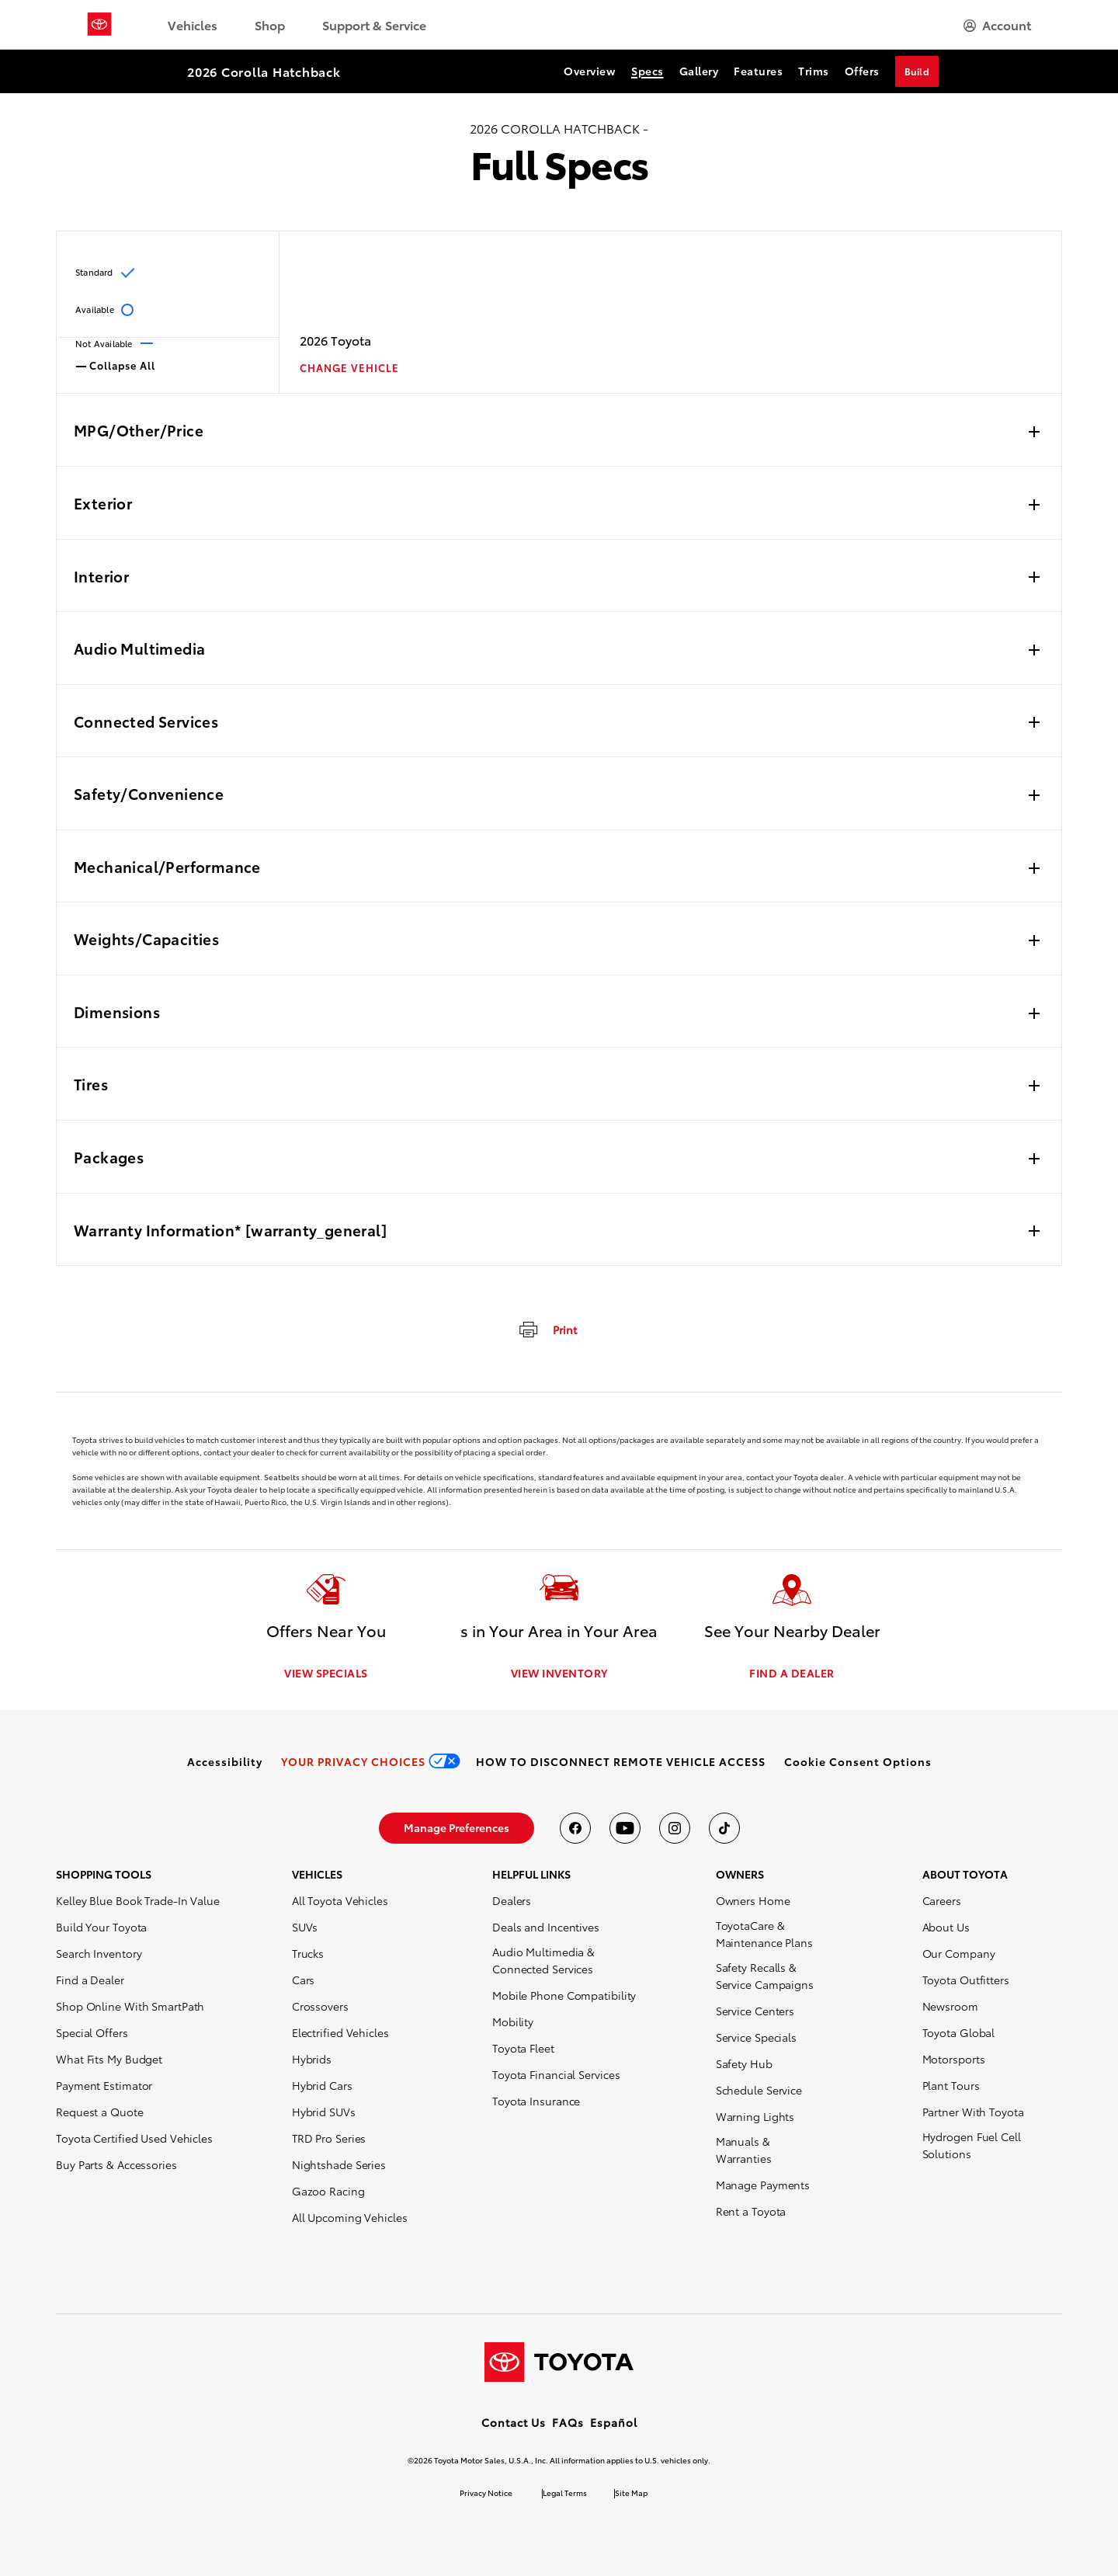 This screenshot has width=1118, height=2576. What do you see at coordinates (326, 1673) in the screenshot?
I see `VIEW SPECIALS` at bounding box center [326, 1673].